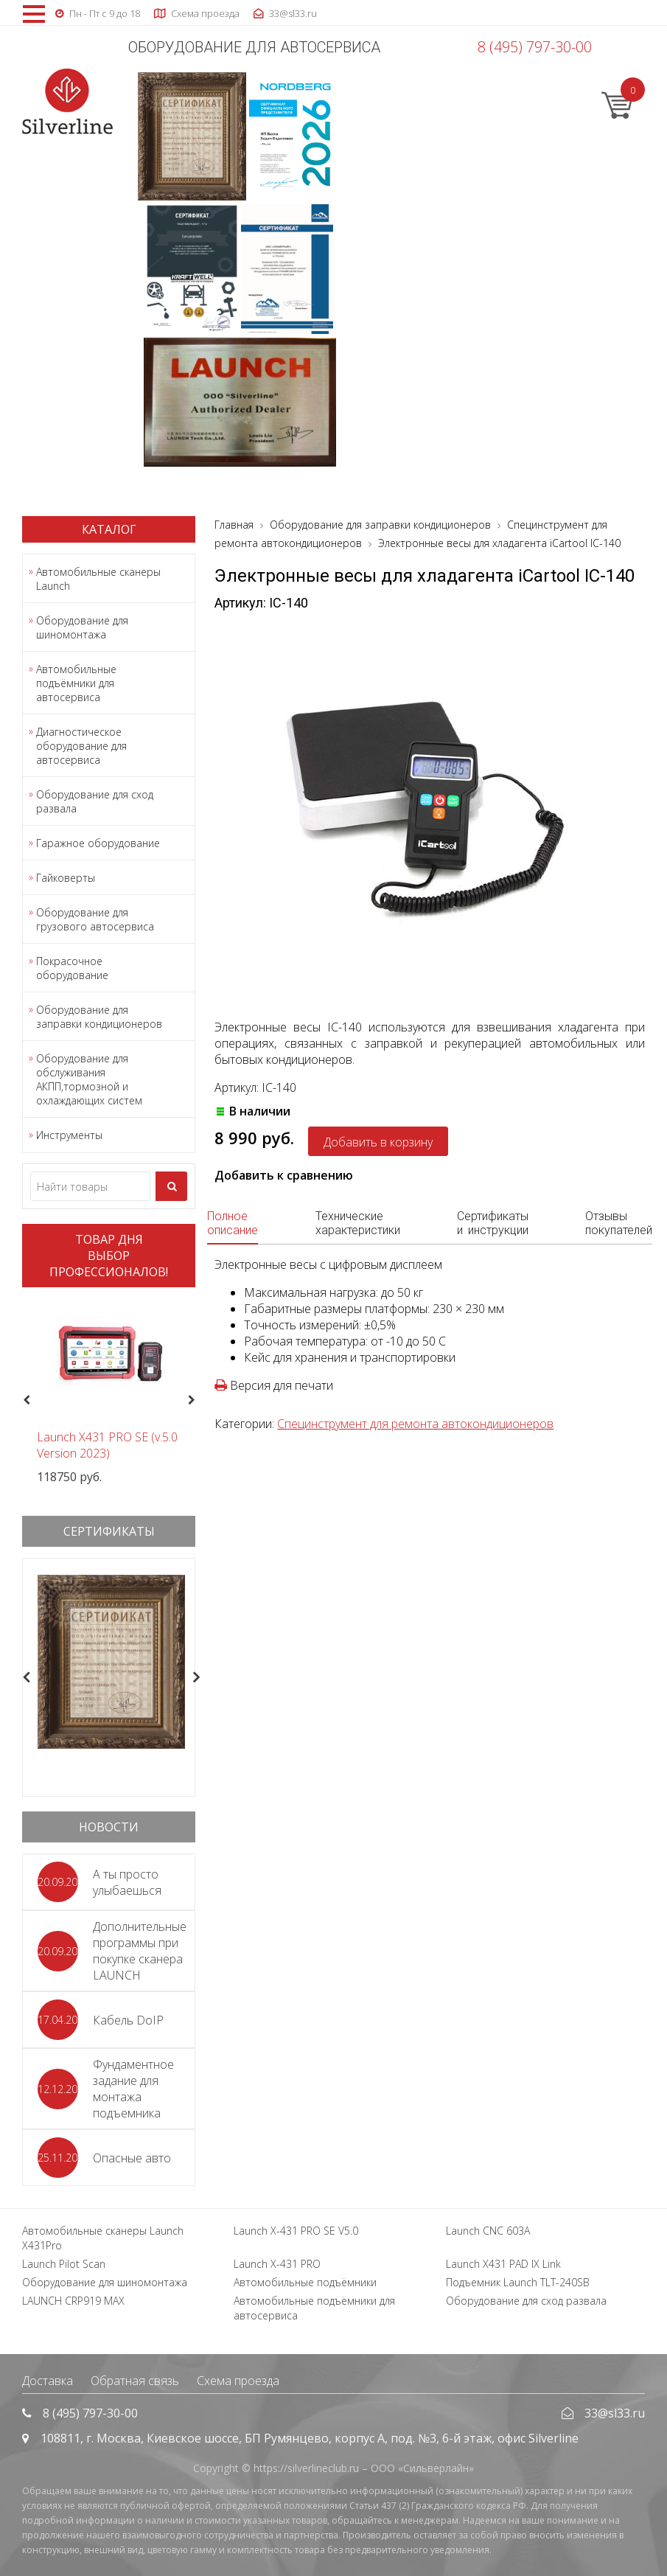  I want to click on Покрасочное оборудование, so click(72, 968).